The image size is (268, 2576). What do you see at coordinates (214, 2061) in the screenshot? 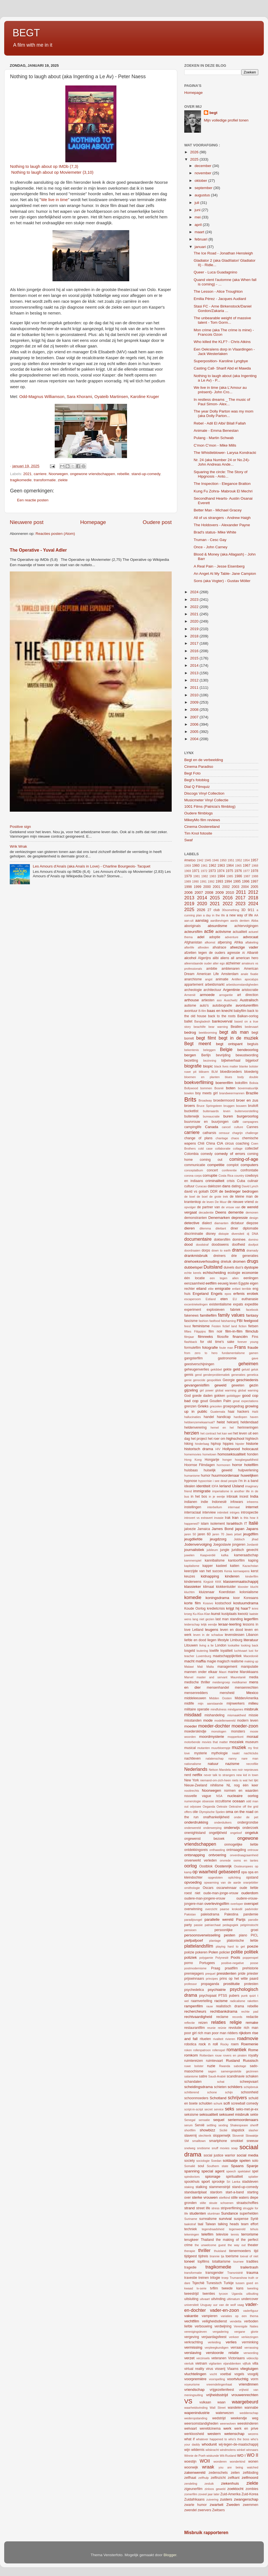
I see `ruimtevaart` at bounding box center [214, 2061].